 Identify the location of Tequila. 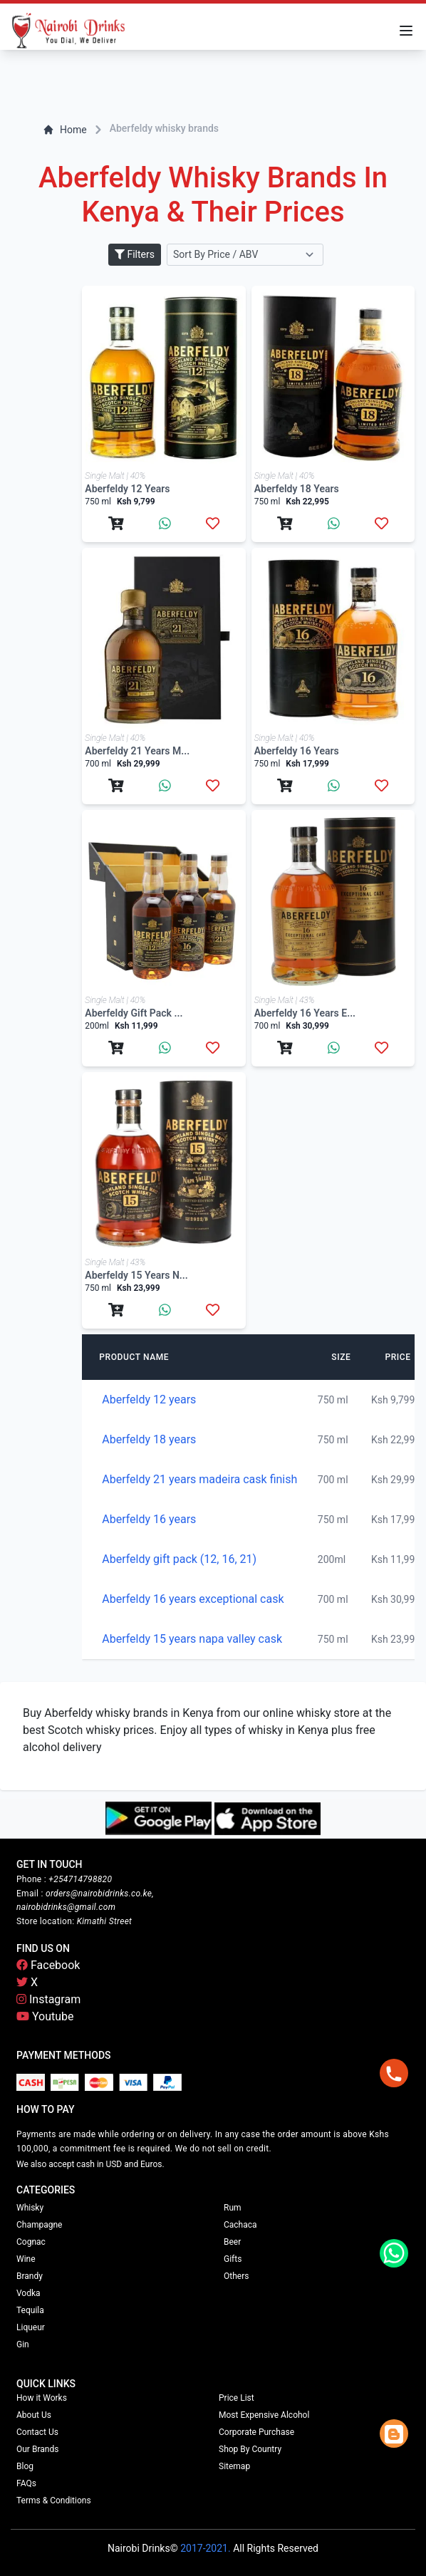
(30, 2310).